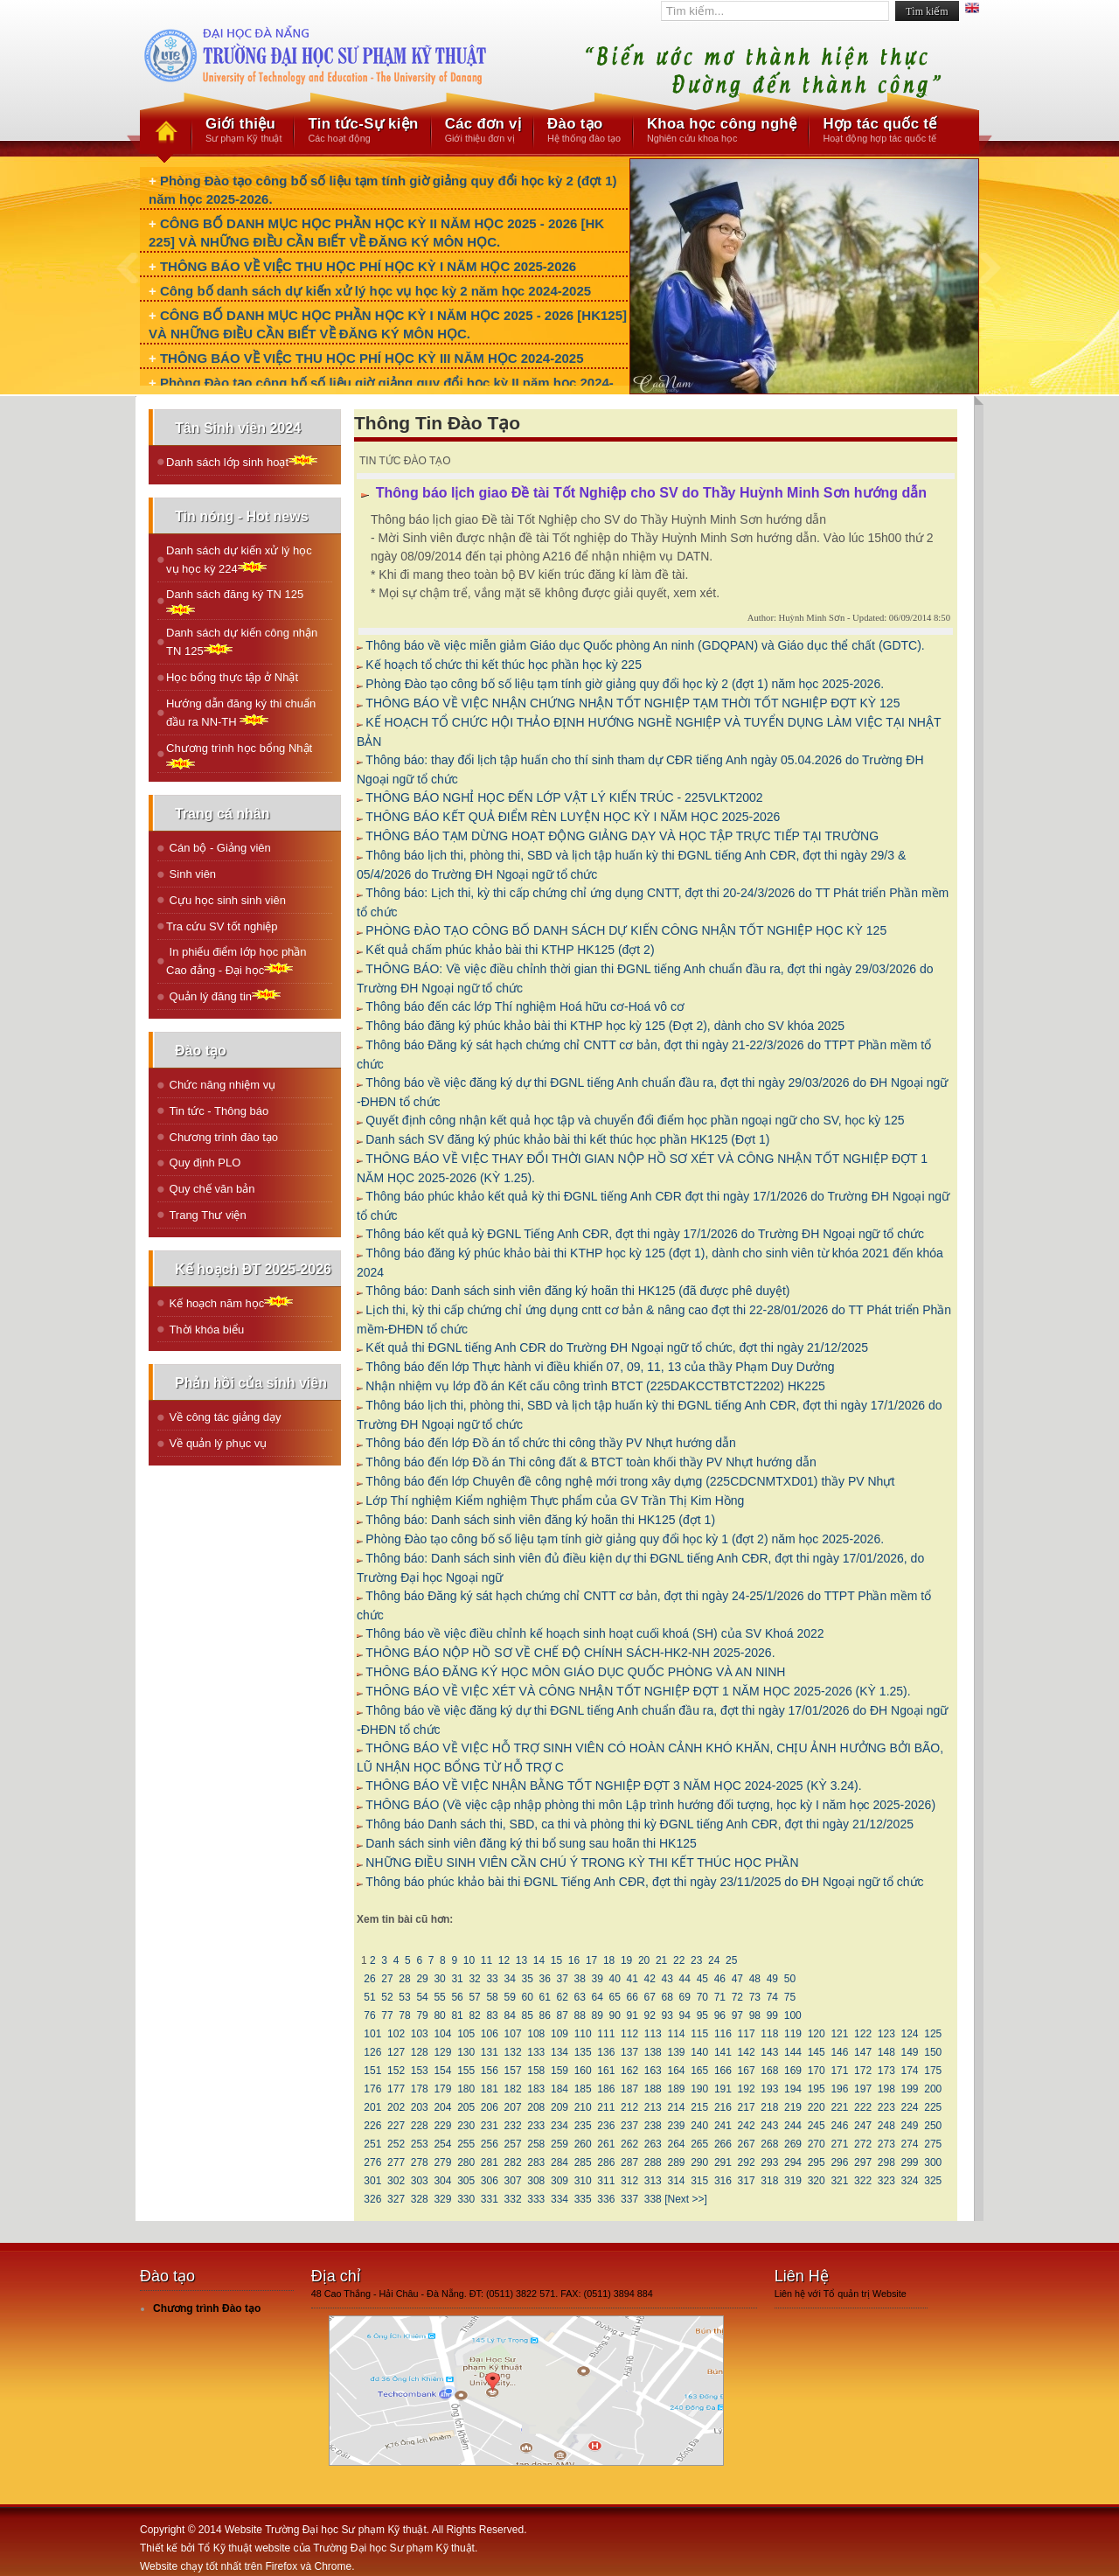 Image resolution: width=1119 pixels, height=2576 pixels. Describe the element at coordinates (630, 2144) in the screenshot. I see `262` at that location.